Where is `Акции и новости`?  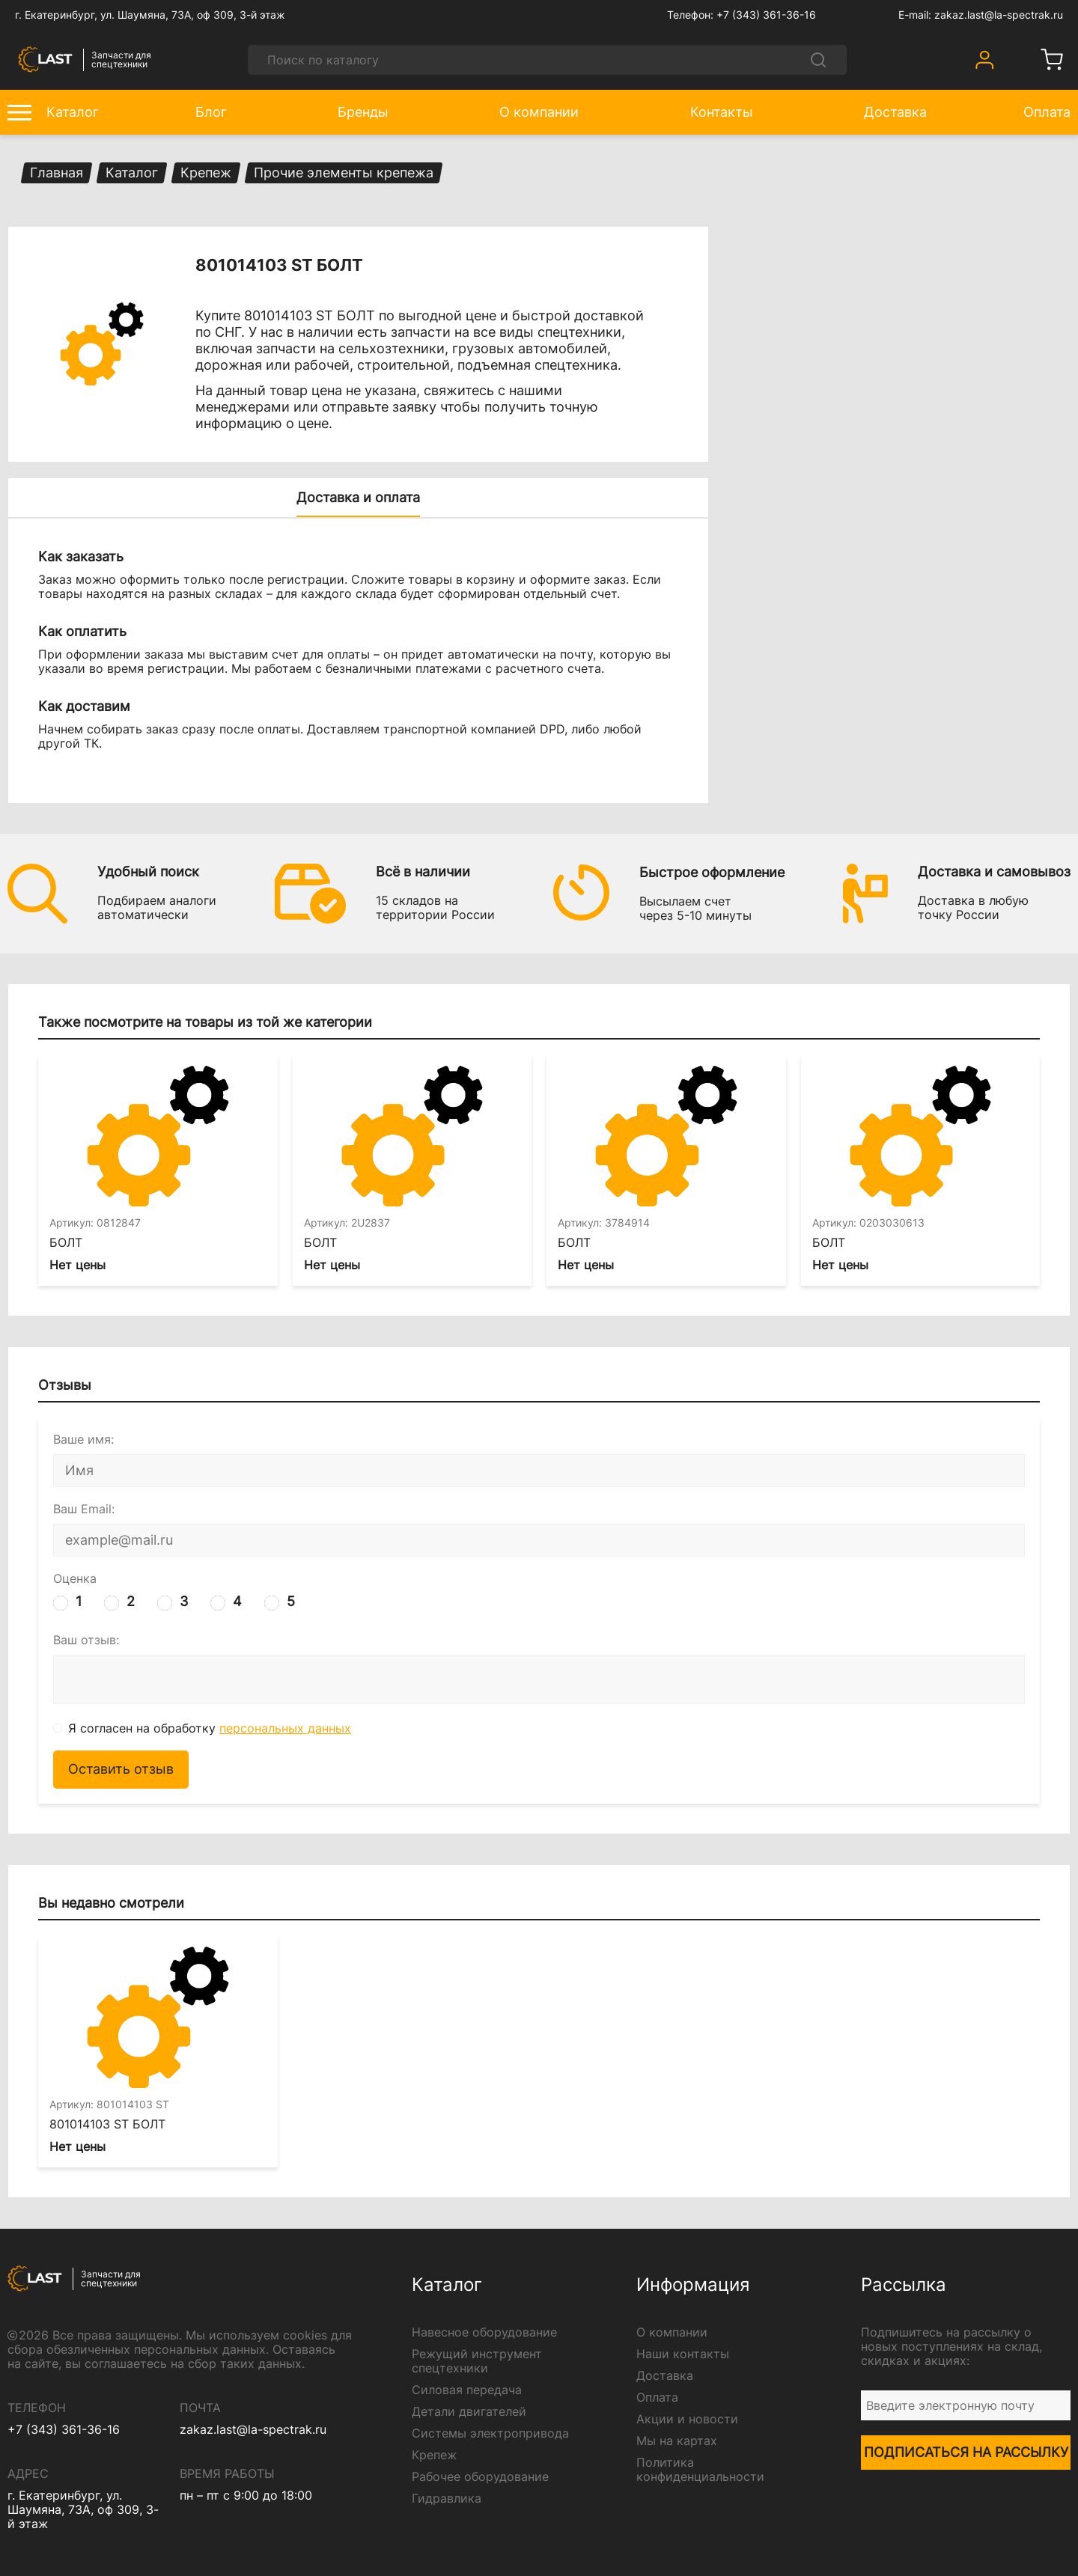 Акции и новости is located at coordinates (687, 2419).